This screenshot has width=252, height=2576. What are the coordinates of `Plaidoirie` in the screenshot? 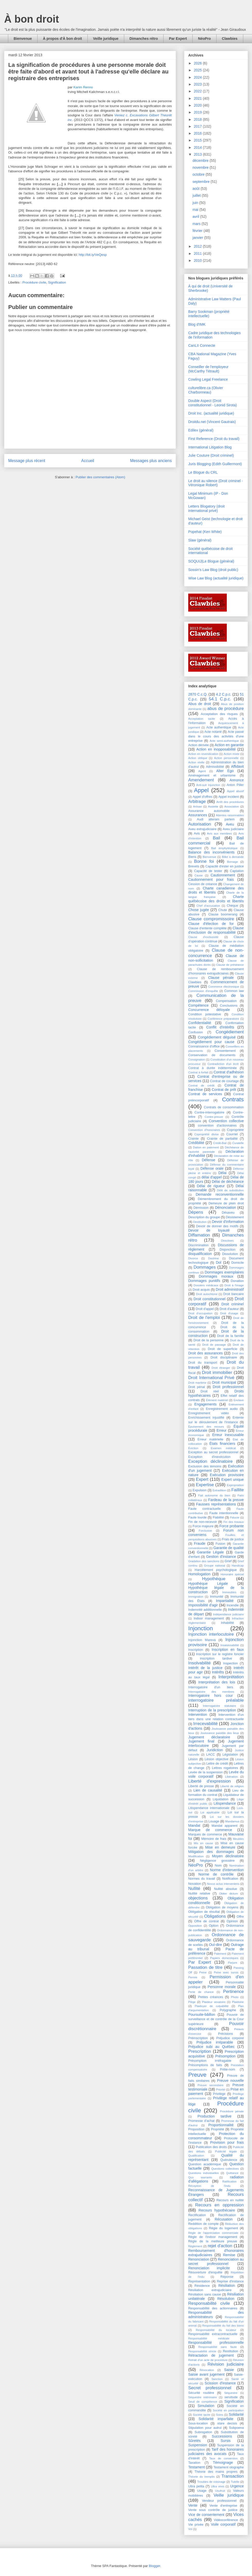 It's located at (238, 2001).